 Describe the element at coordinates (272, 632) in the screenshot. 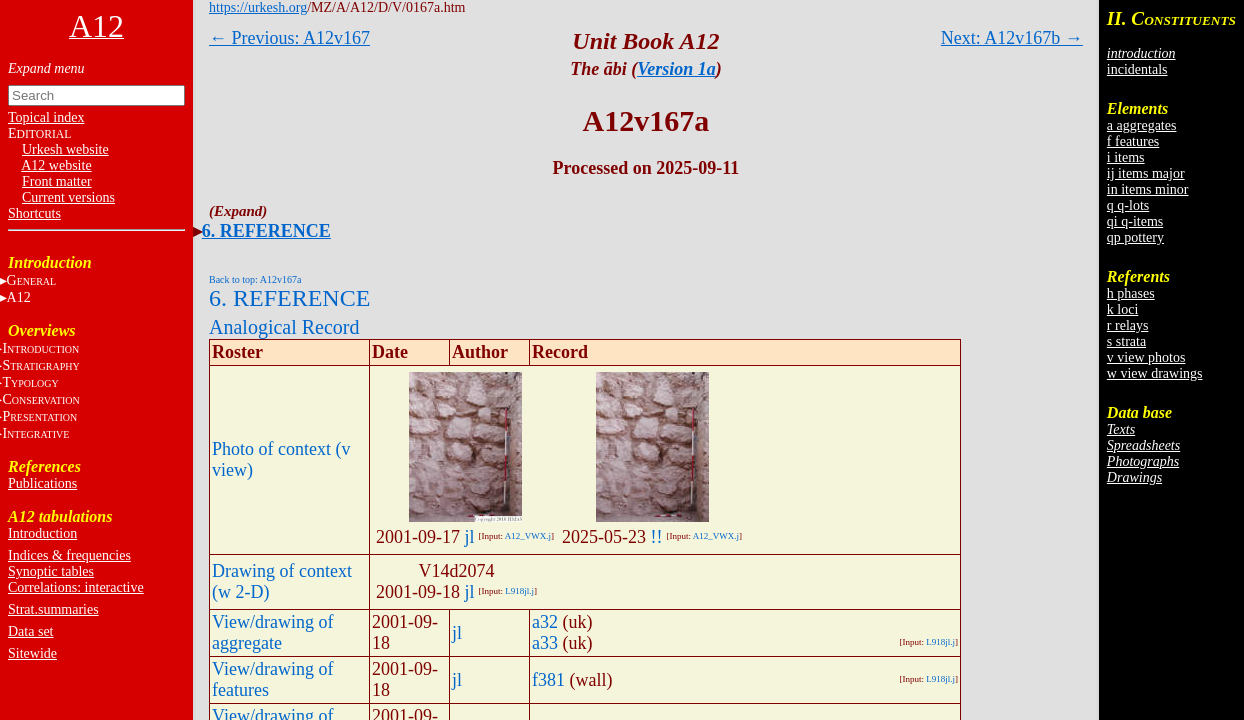

I see `View/drawing of aggregate` at that location.